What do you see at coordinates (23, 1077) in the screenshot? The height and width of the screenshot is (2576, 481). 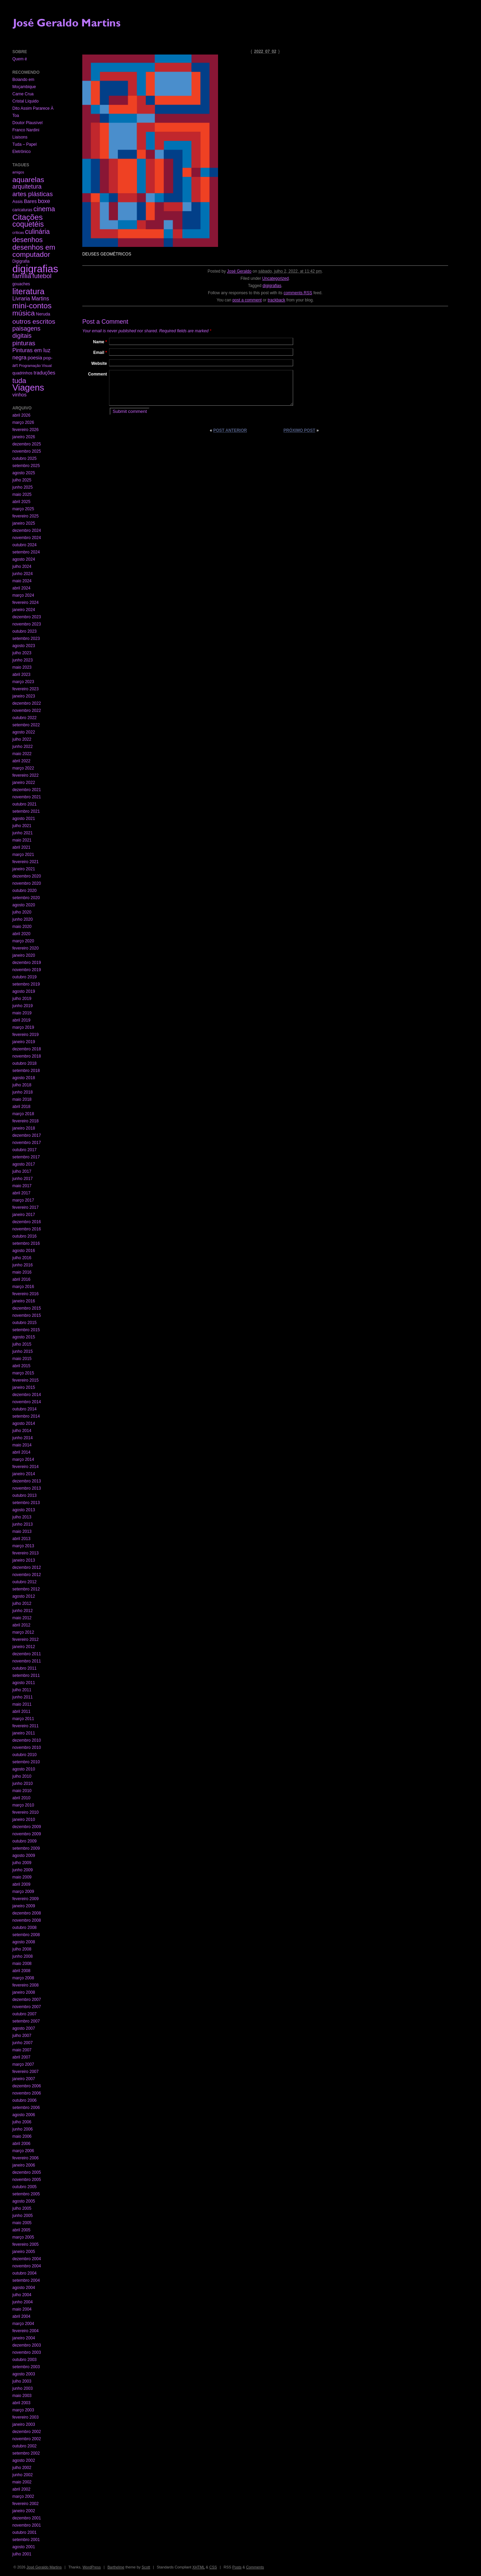 I see `agosto 2018` at bounding box center [23, 1077].